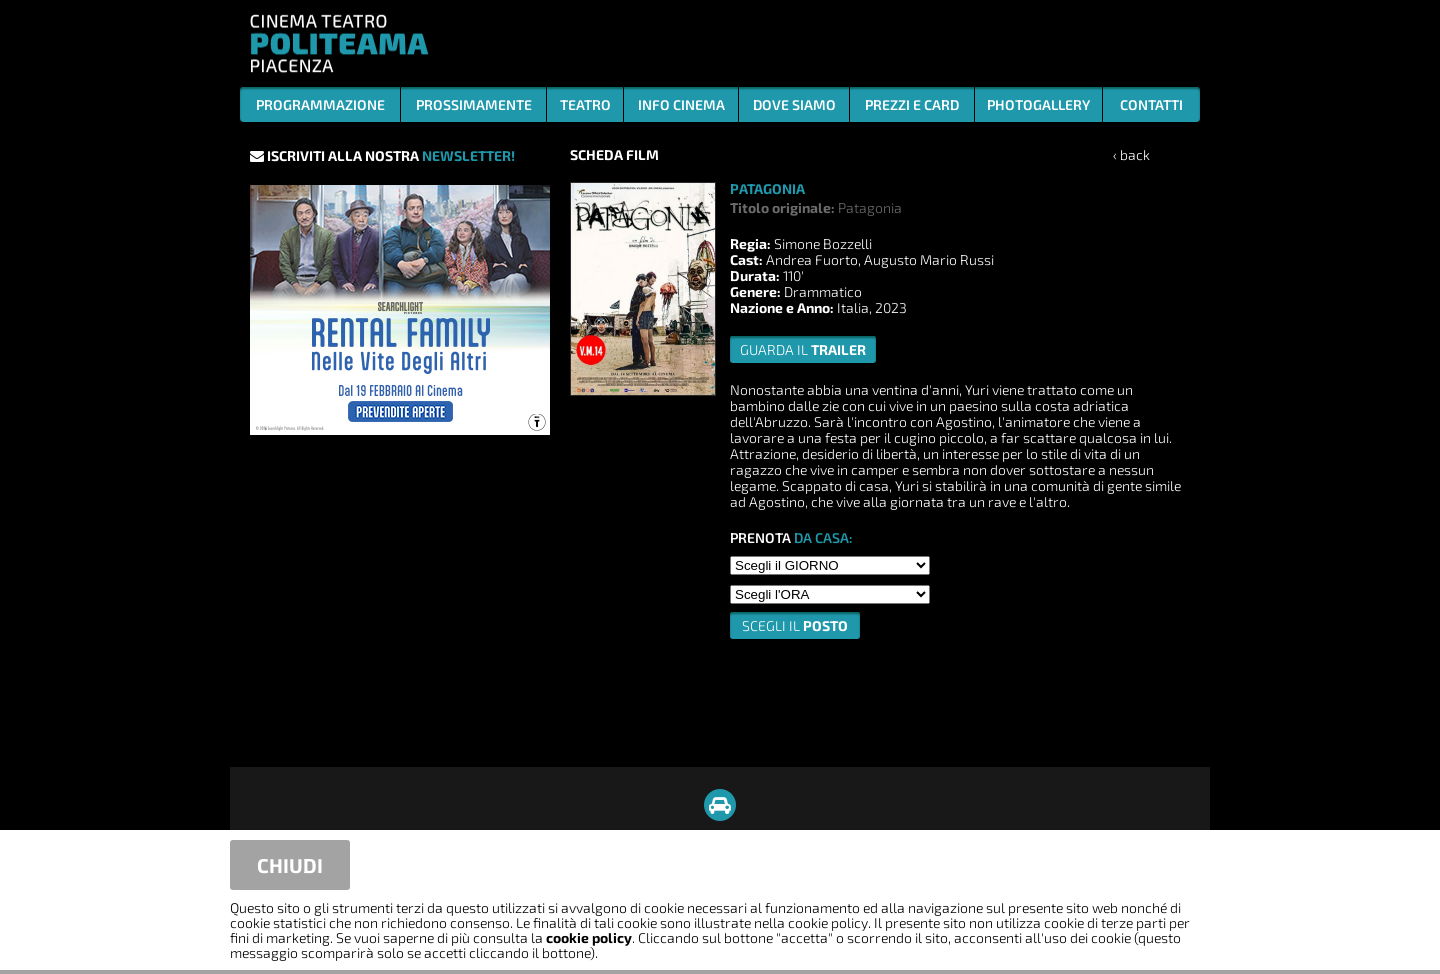 The width and height of the screenshot is (1440, 974). Describe the element at coordinates (912, 104) in the screenshot. I see `PREZZI E CARD` at that location.